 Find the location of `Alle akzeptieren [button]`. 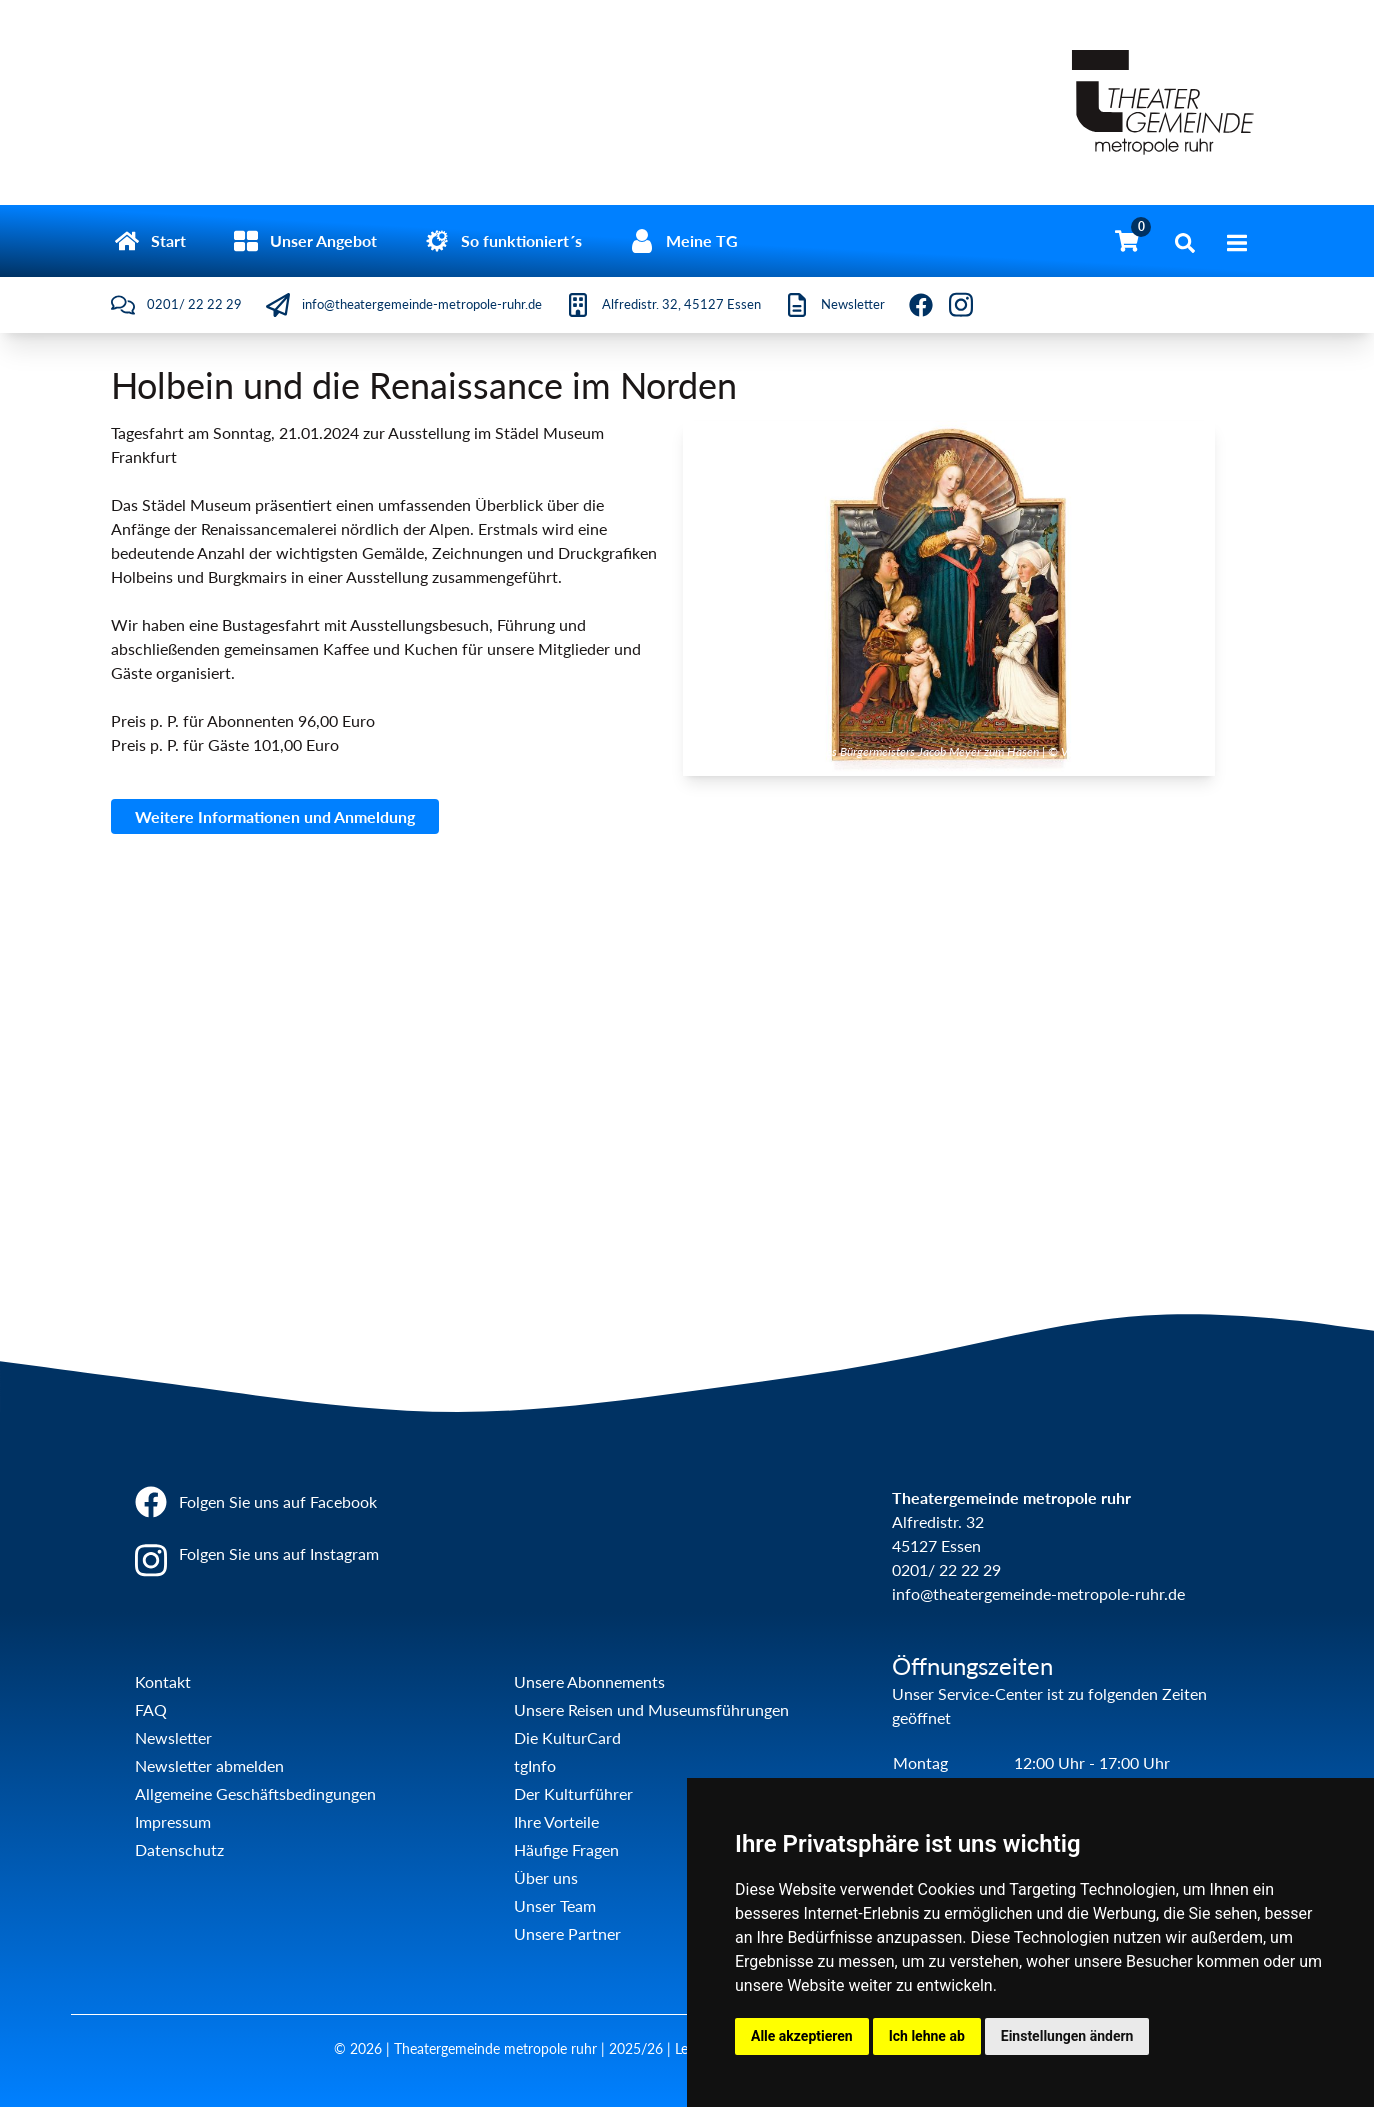

Alle akzeptieren [button] is located at coordinates (802, 2036).